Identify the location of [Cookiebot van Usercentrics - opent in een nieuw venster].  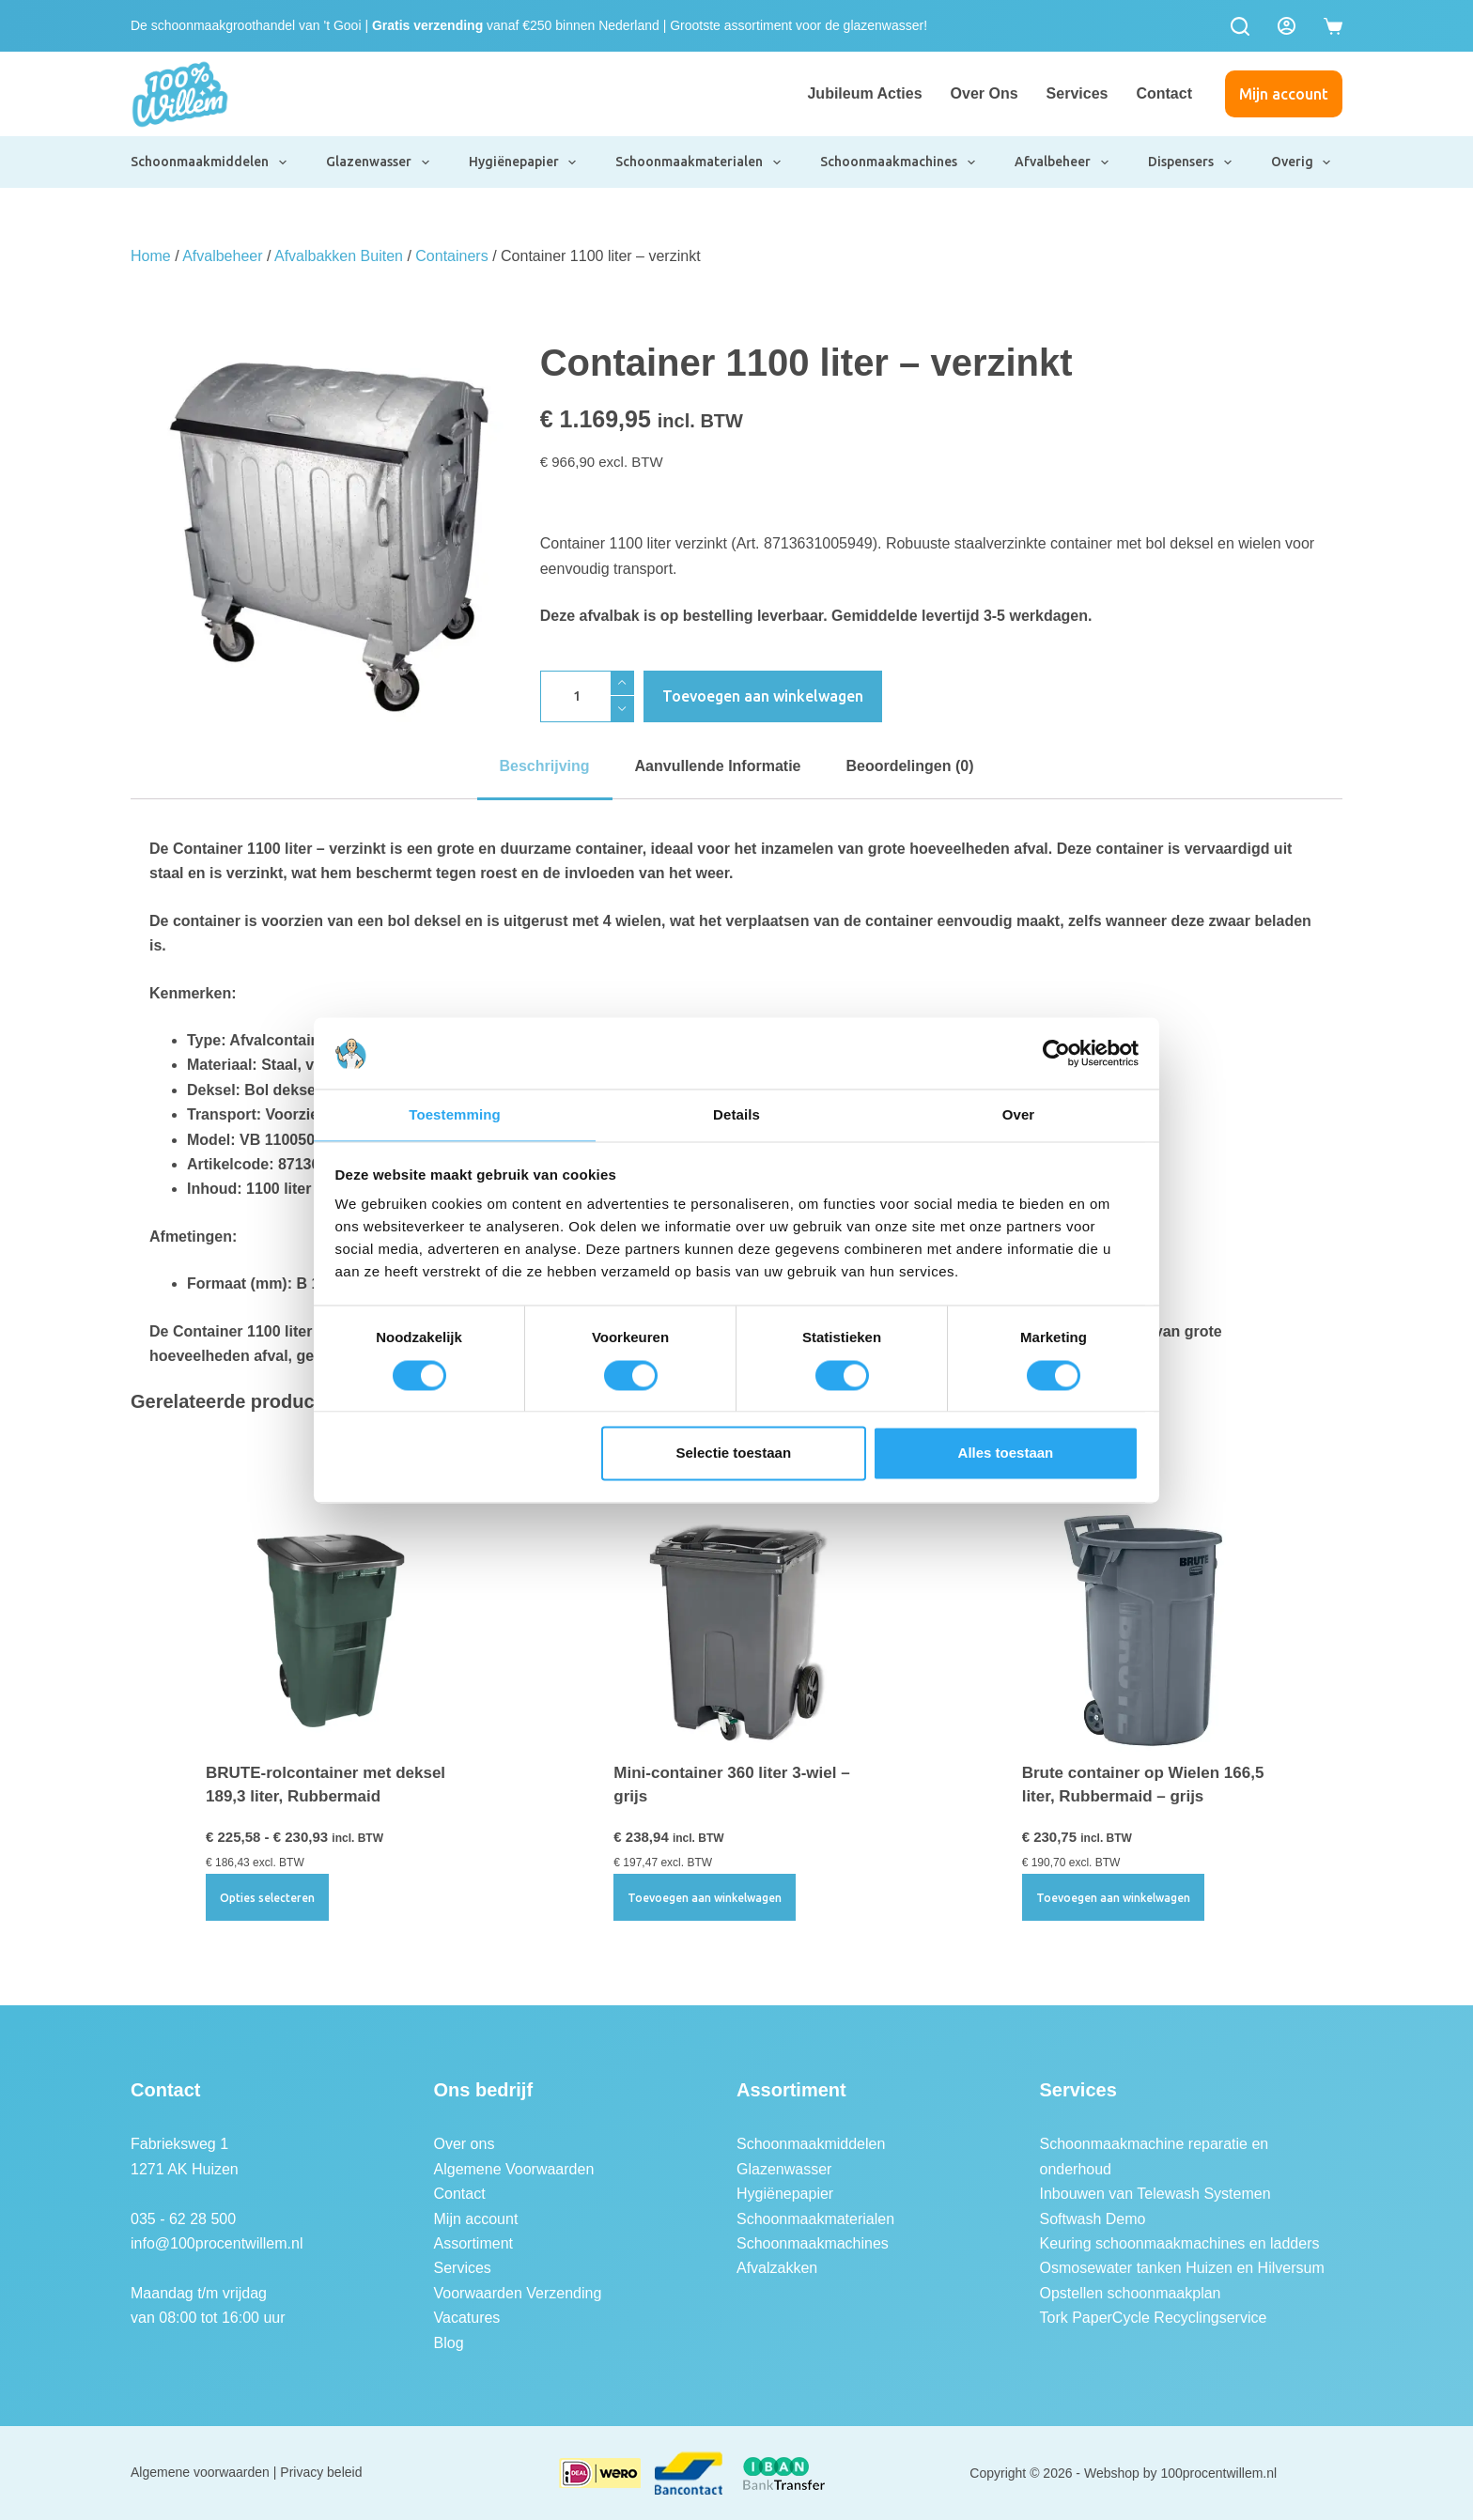
(1056, 1052).